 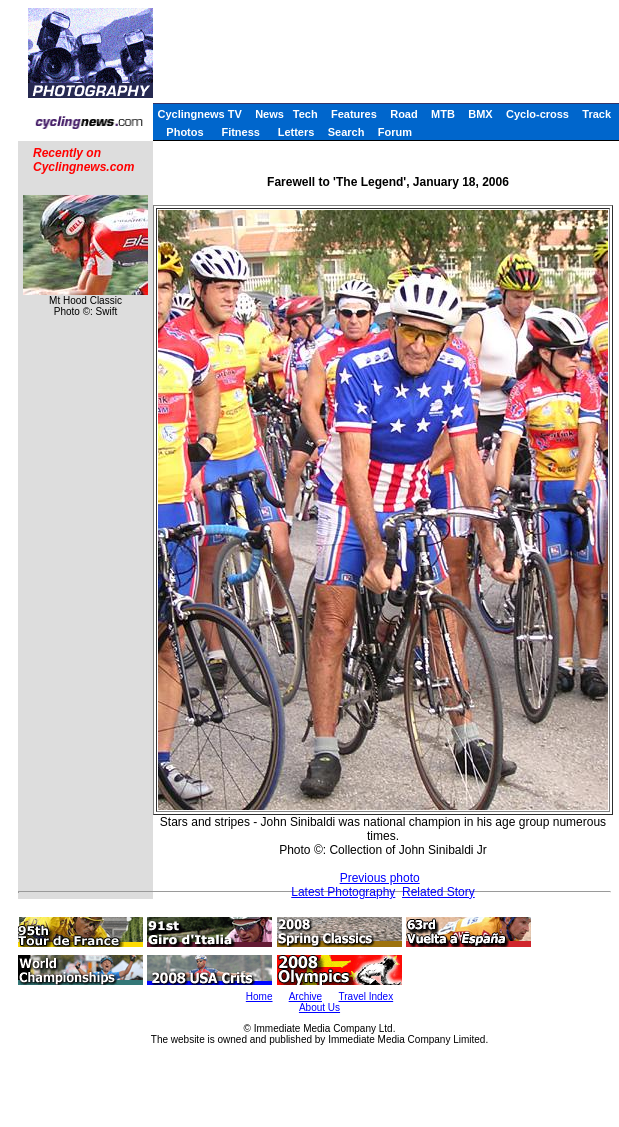 What do you see at coordinates (240, 132) in the screenshot?
I see `Fitness` at bounding box center [240, 132].